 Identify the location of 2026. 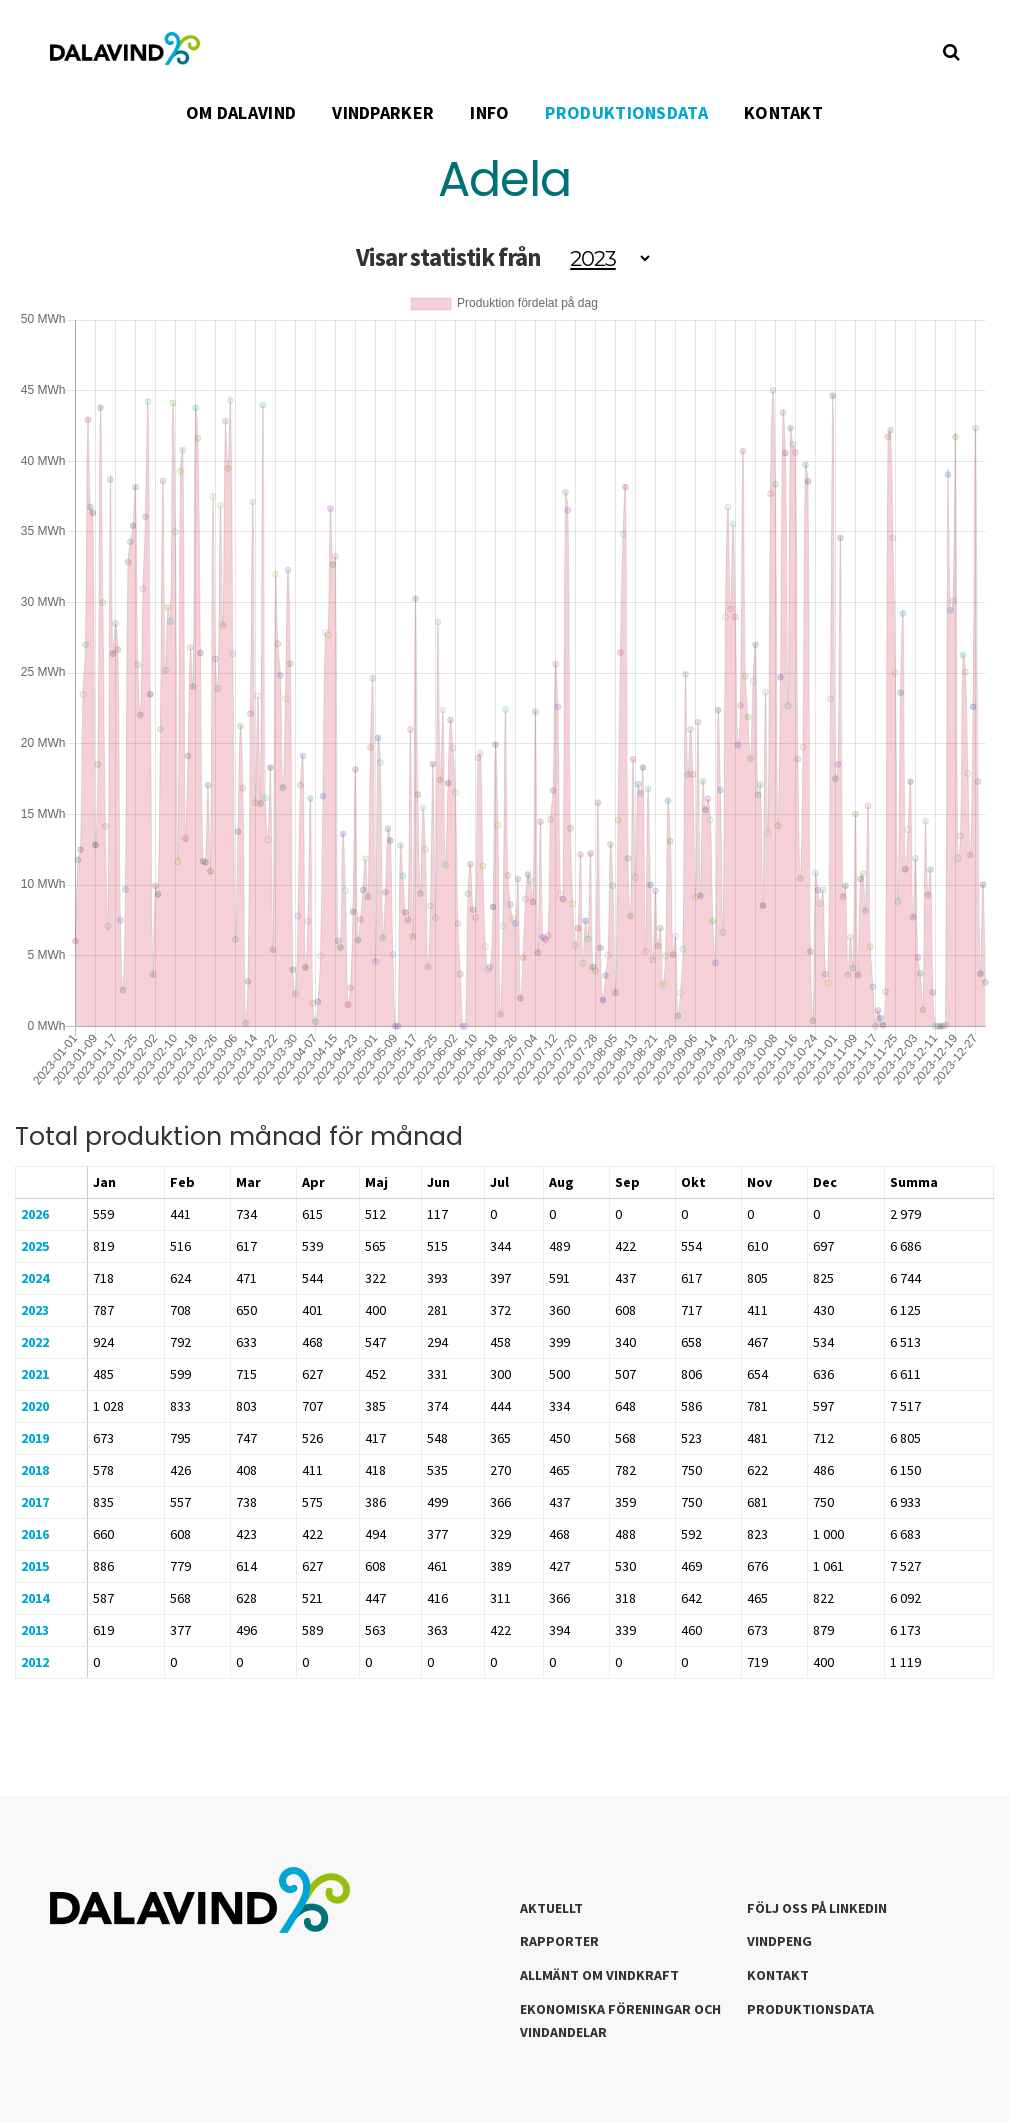
(35, 1214).